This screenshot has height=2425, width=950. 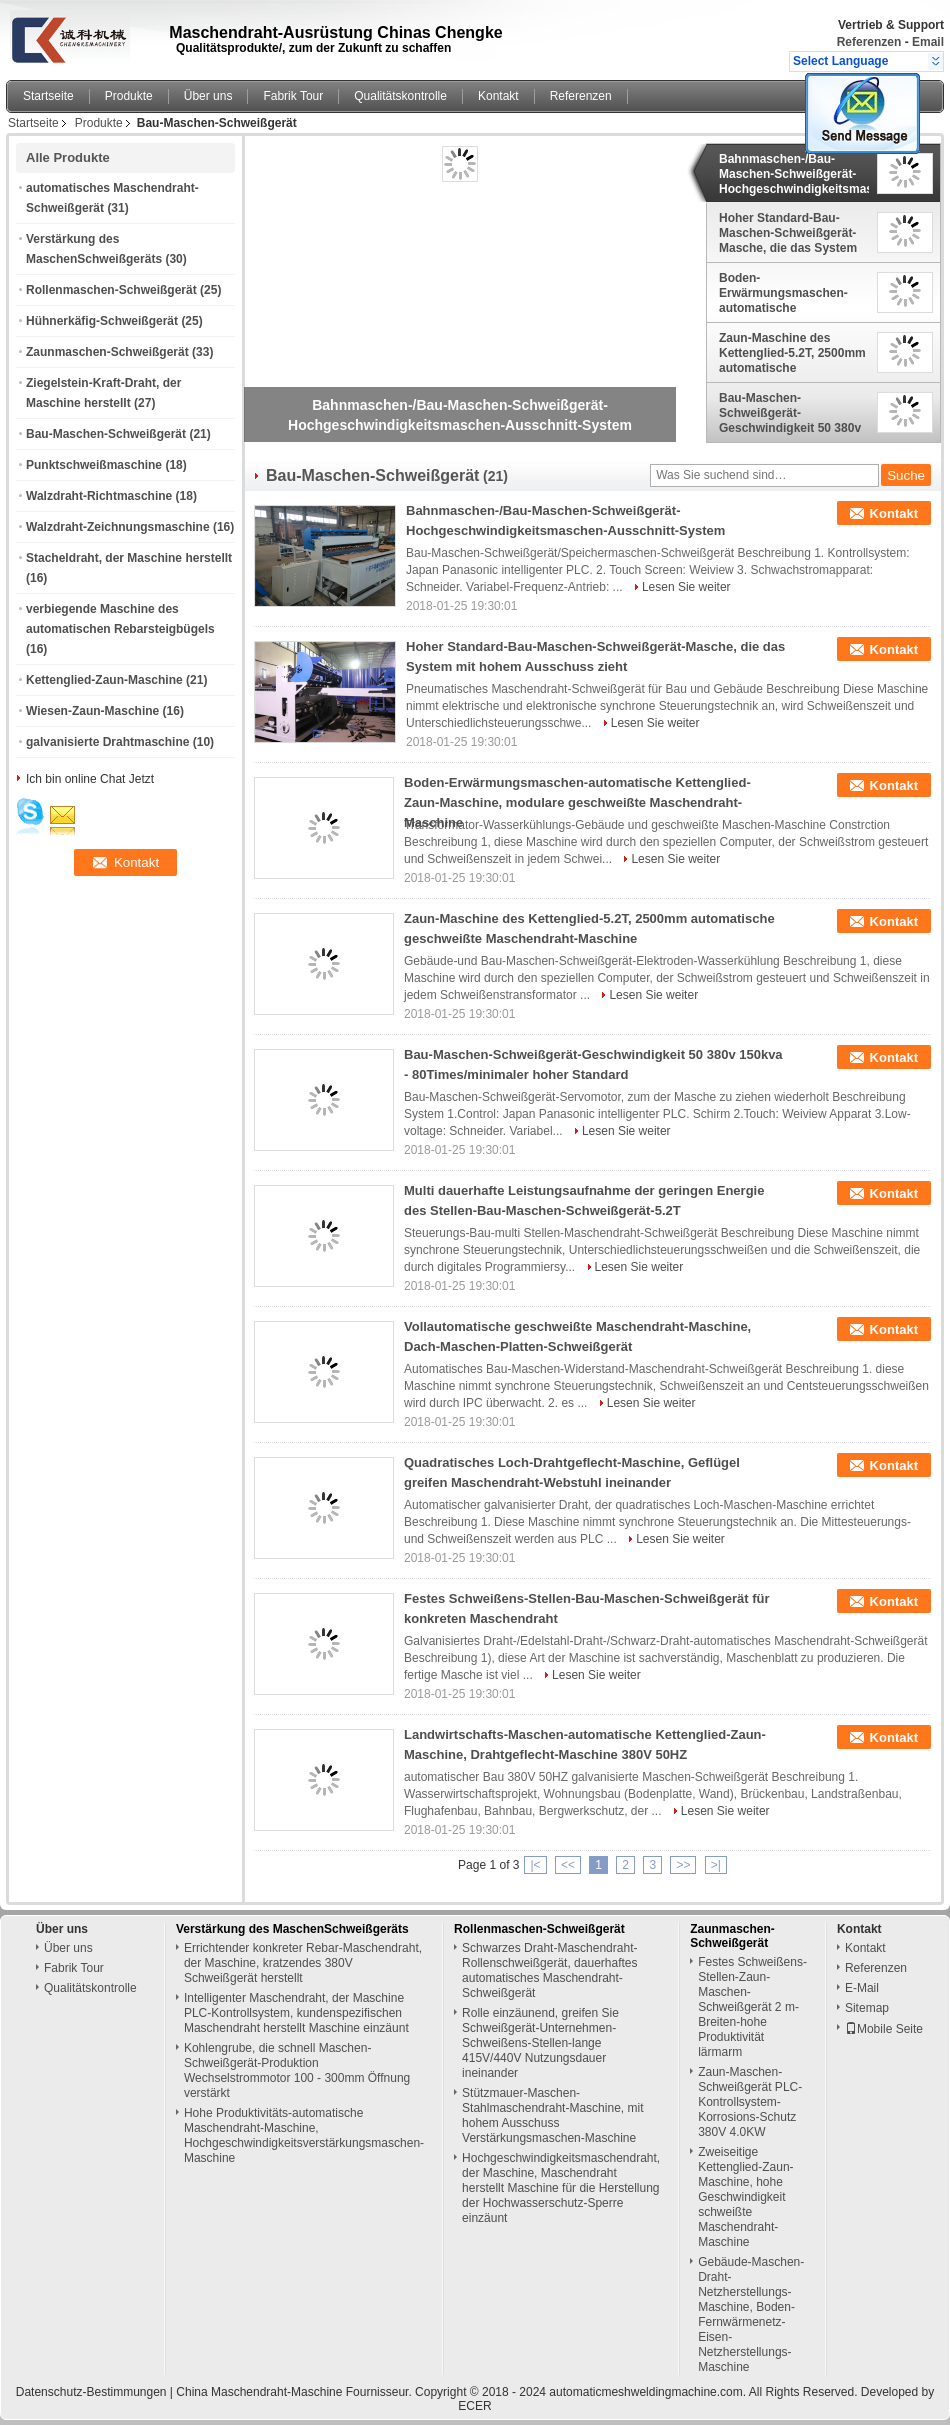 What do you see at coordinates (129, 558) in the screenshot?
I see `Stacheldraht, der Maschine herstellt` at bounding box center [129, 558].